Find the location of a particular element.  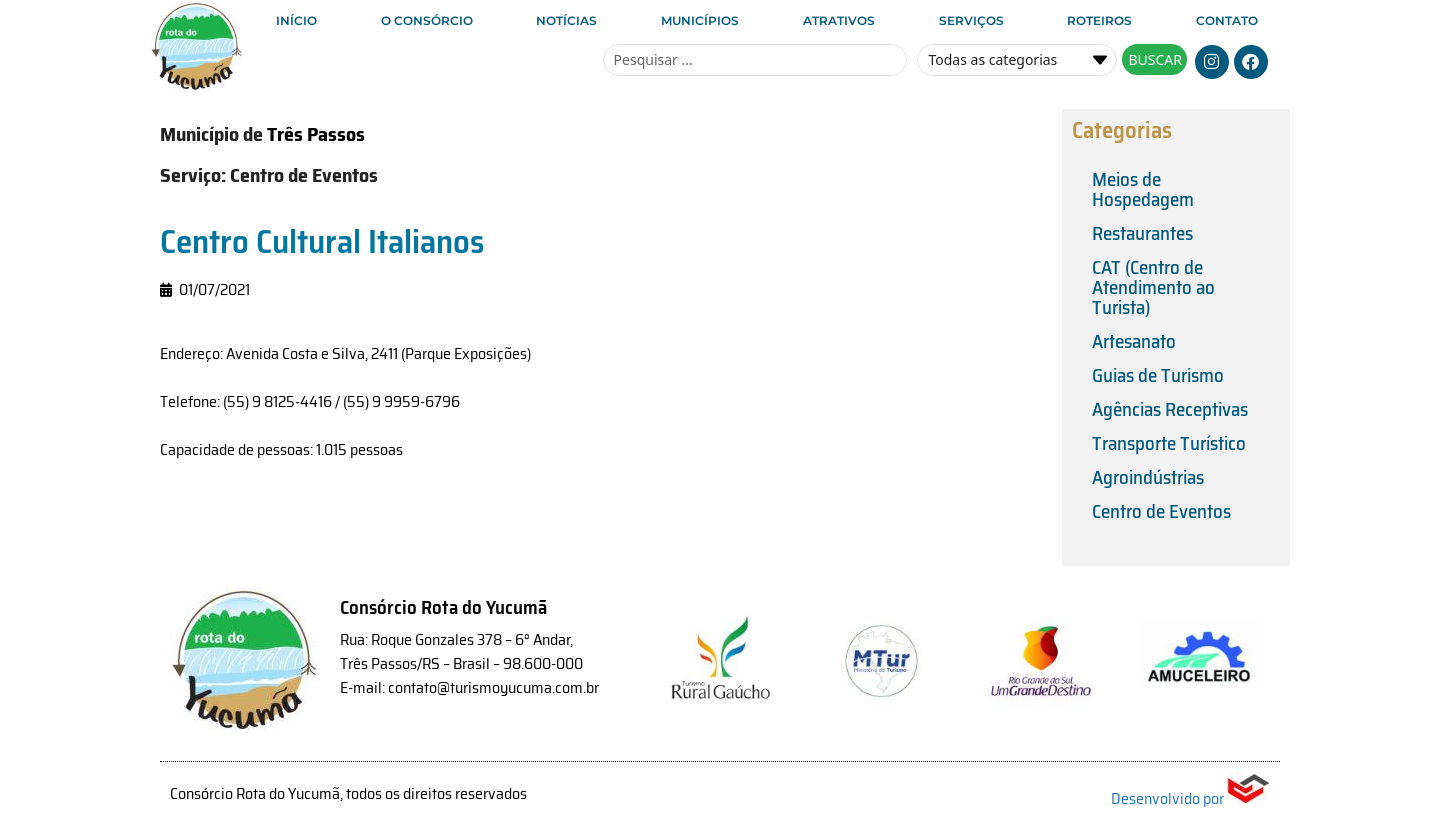

Agroindústrias is located at coordinates (1148, 477).